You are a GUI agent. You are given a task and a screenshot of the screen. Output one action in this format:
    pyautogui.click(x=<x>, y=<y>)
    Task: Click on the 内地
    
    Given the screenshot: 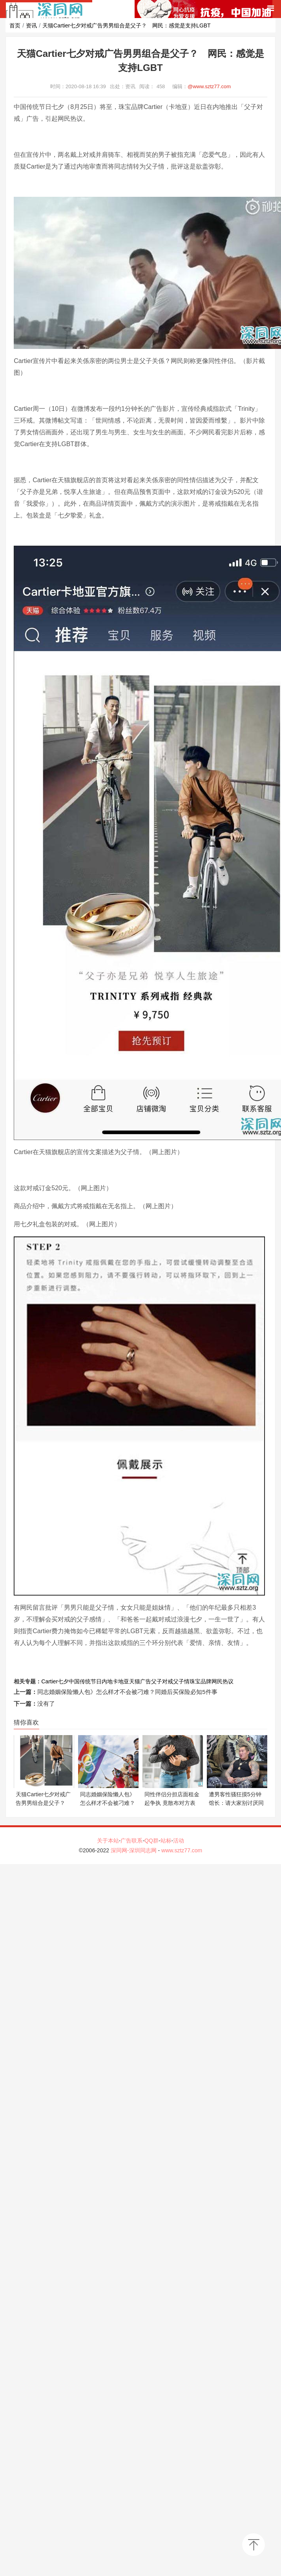 What is the action you would take?
    pyautogui.click(x=107, y=1681)
    